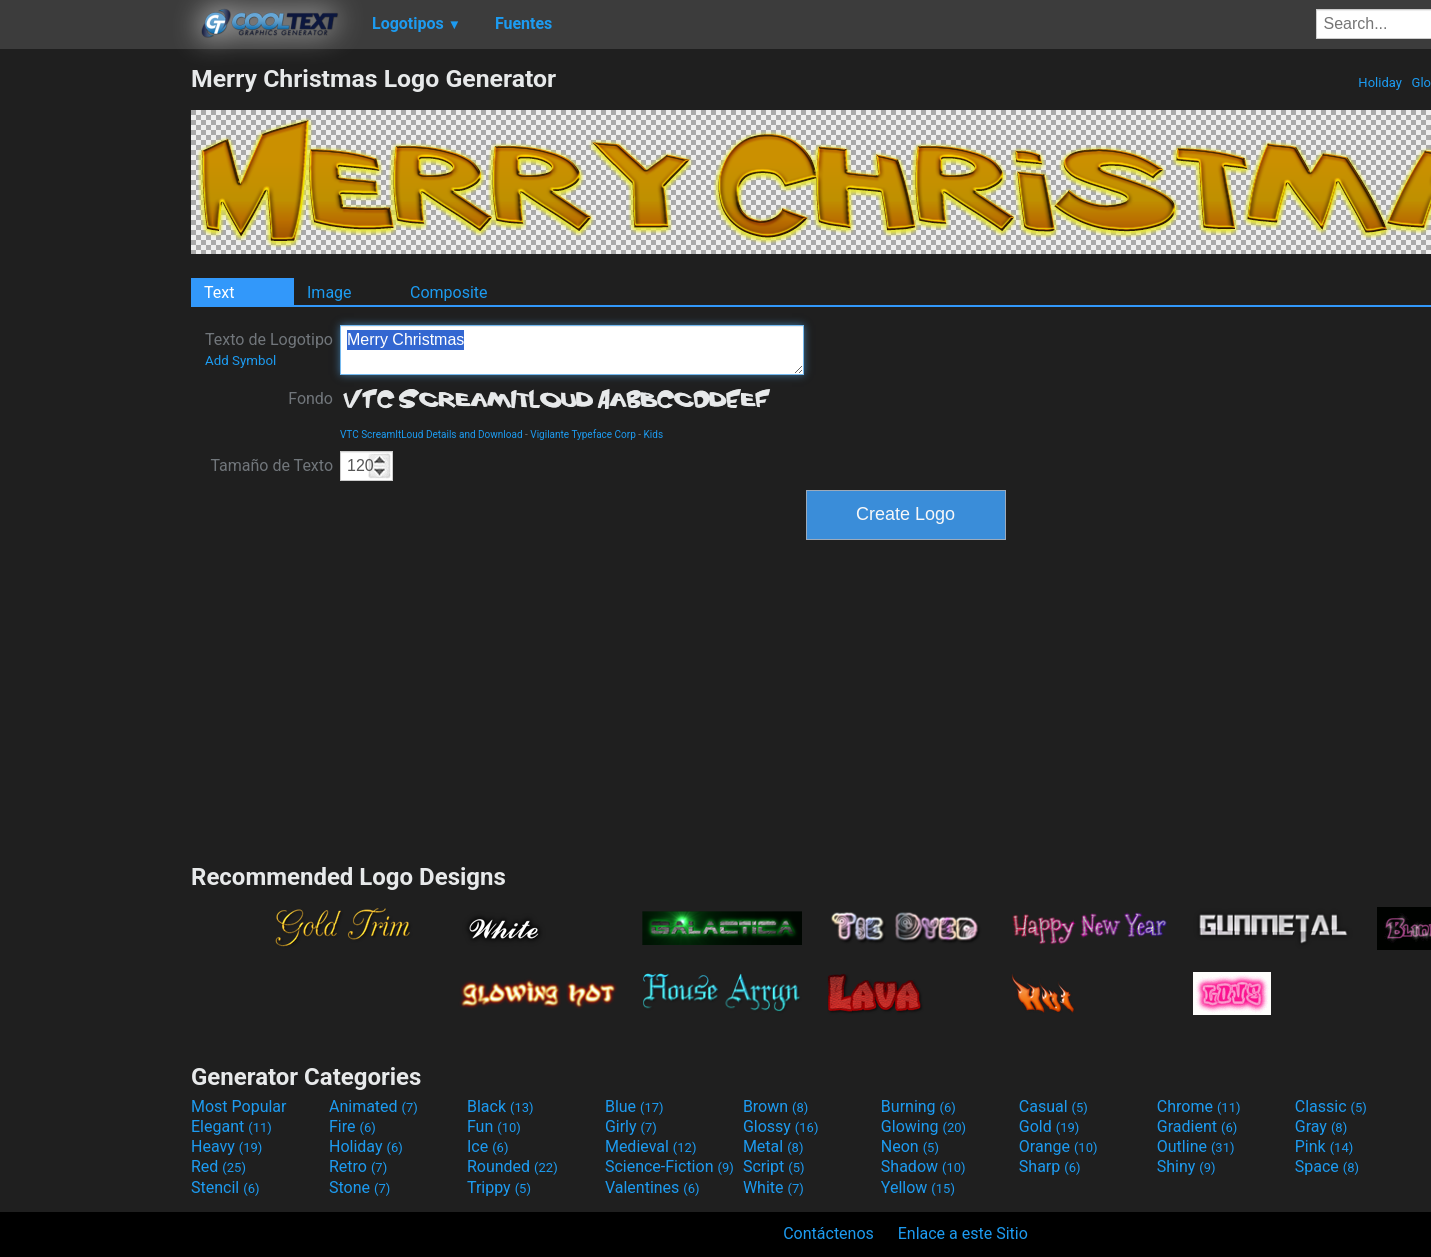 This screenshot has height=1257, width=1431. What do you see at coordinates (1186, 1166) in the screenshot?
I see `Shiny` at bounding box center [1186, 1166].